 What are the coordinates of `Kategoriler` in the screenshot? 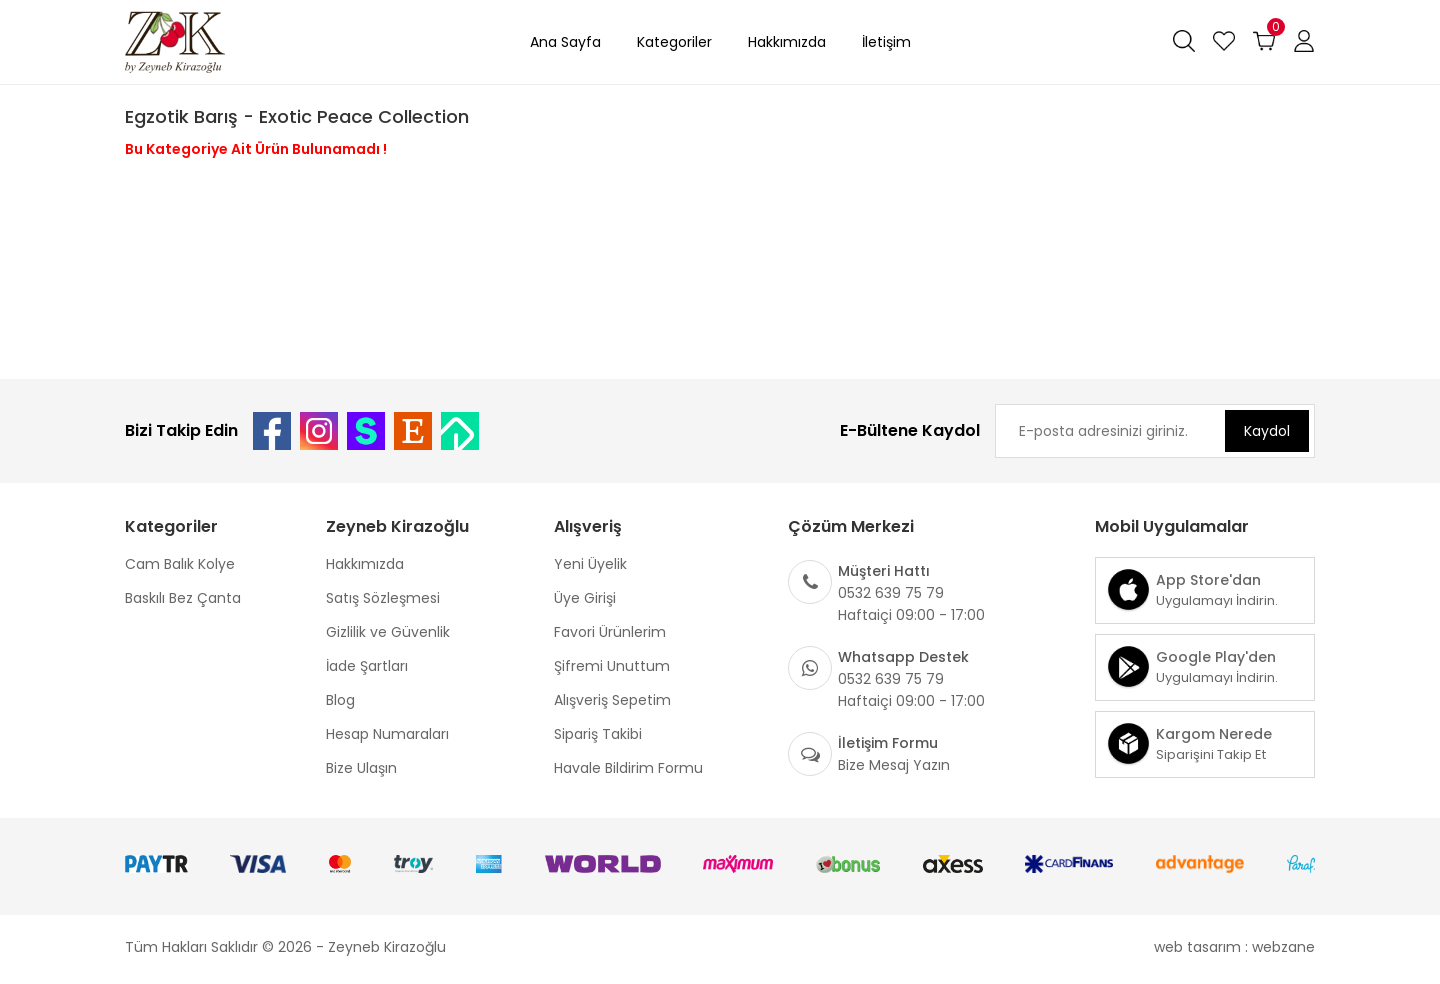 It's located at (674, 42).